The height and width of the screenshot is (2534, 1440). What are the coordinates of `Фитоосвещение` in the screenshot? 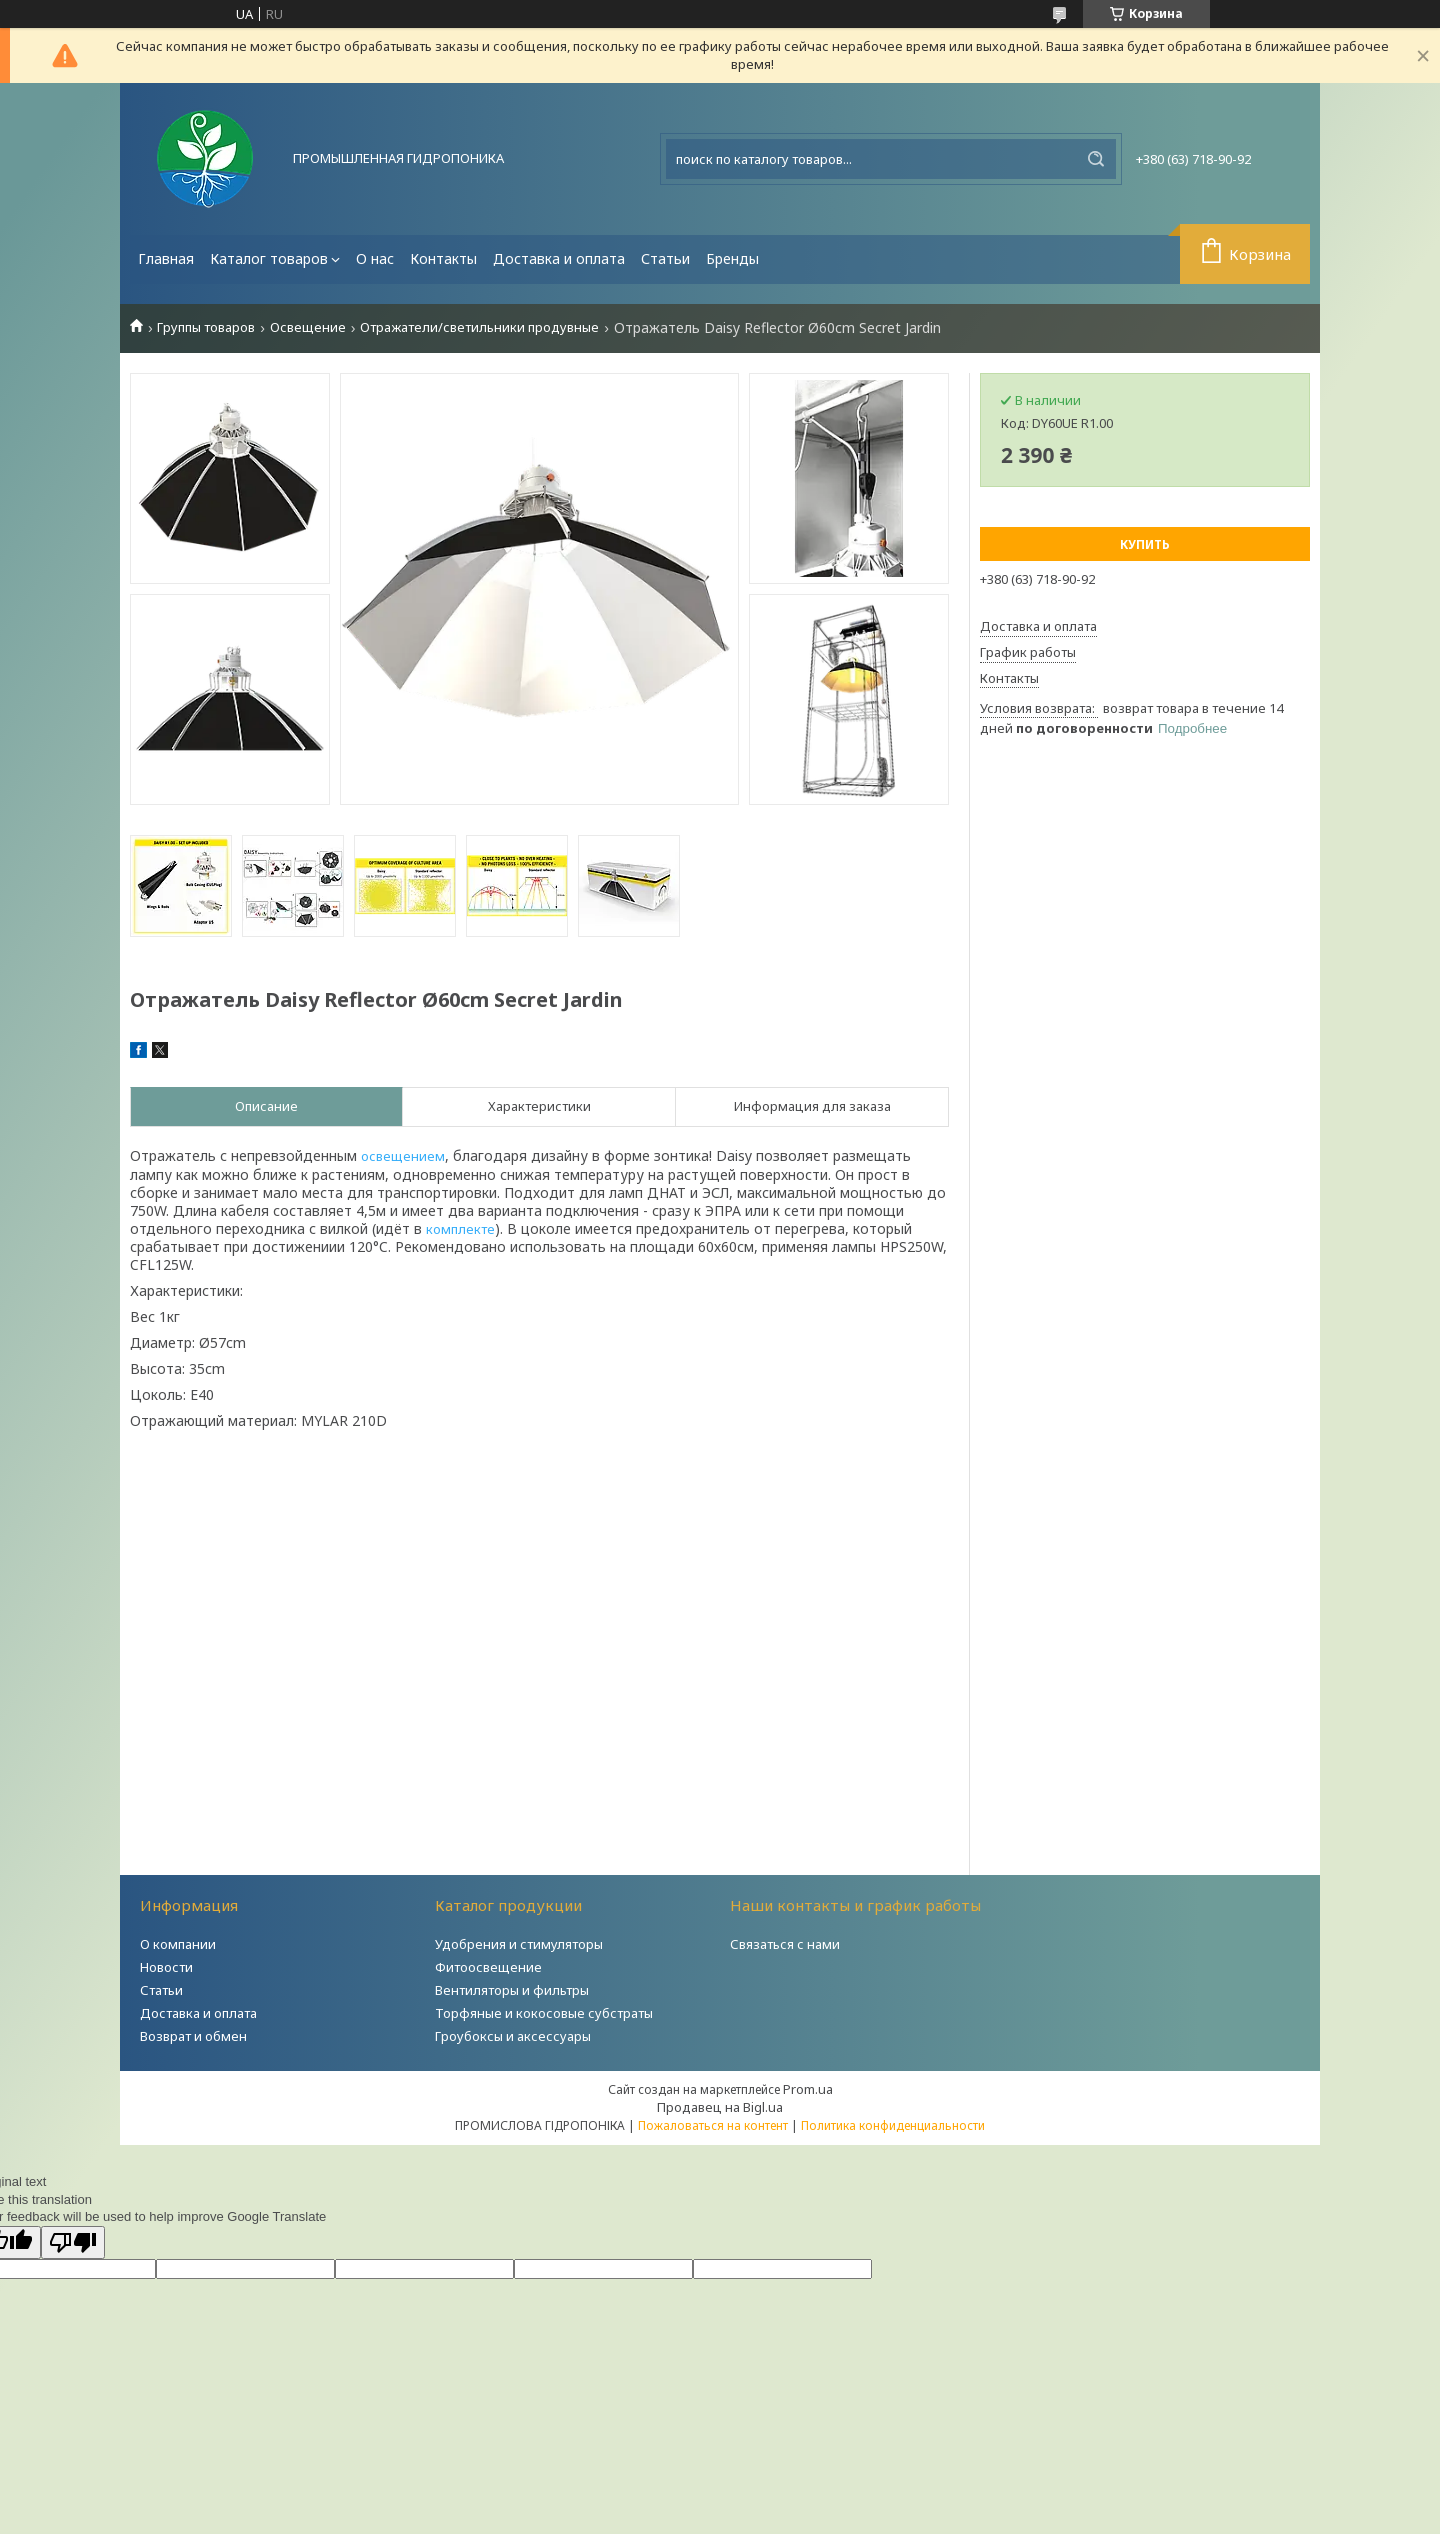 It's located at (488, 1967).